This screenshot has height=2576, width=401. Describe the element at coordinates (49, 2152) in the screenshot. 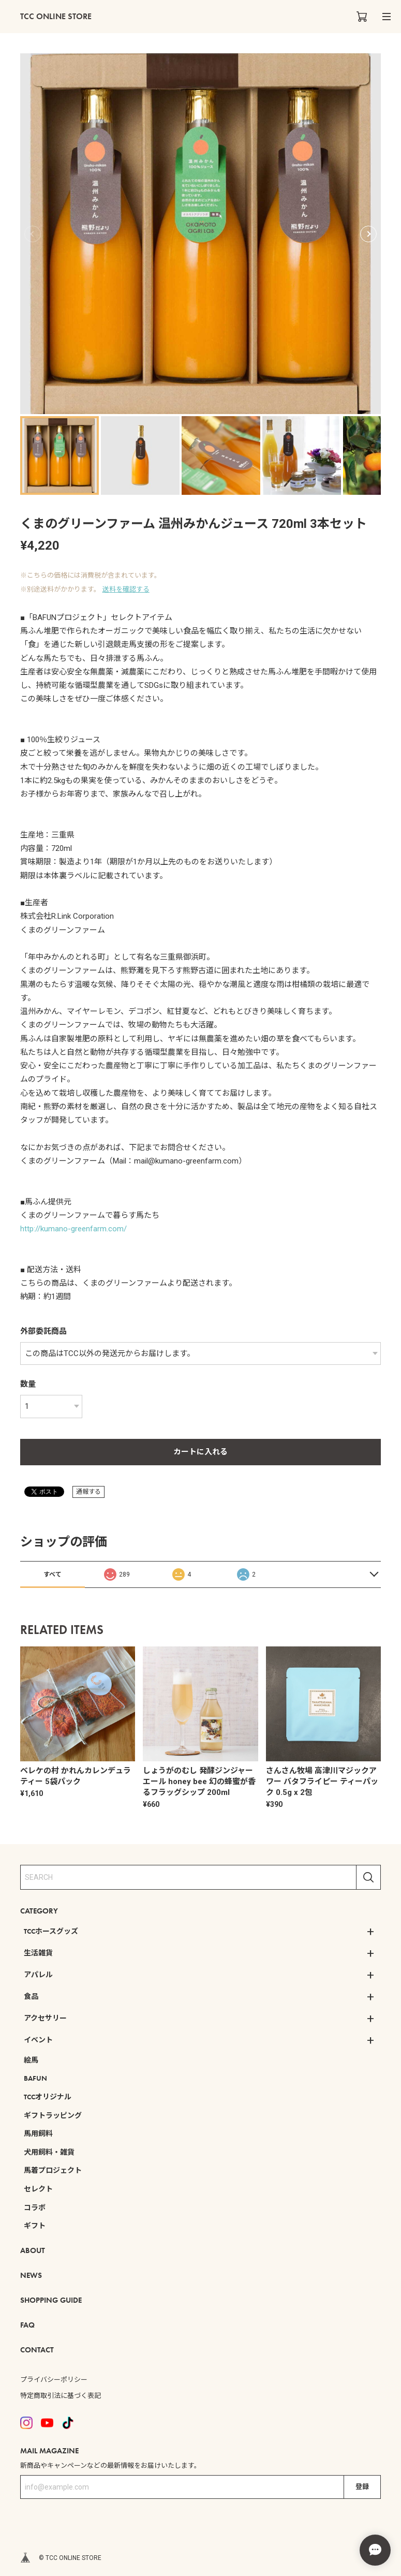

I see `犬用飼料・雑貨` at that location.